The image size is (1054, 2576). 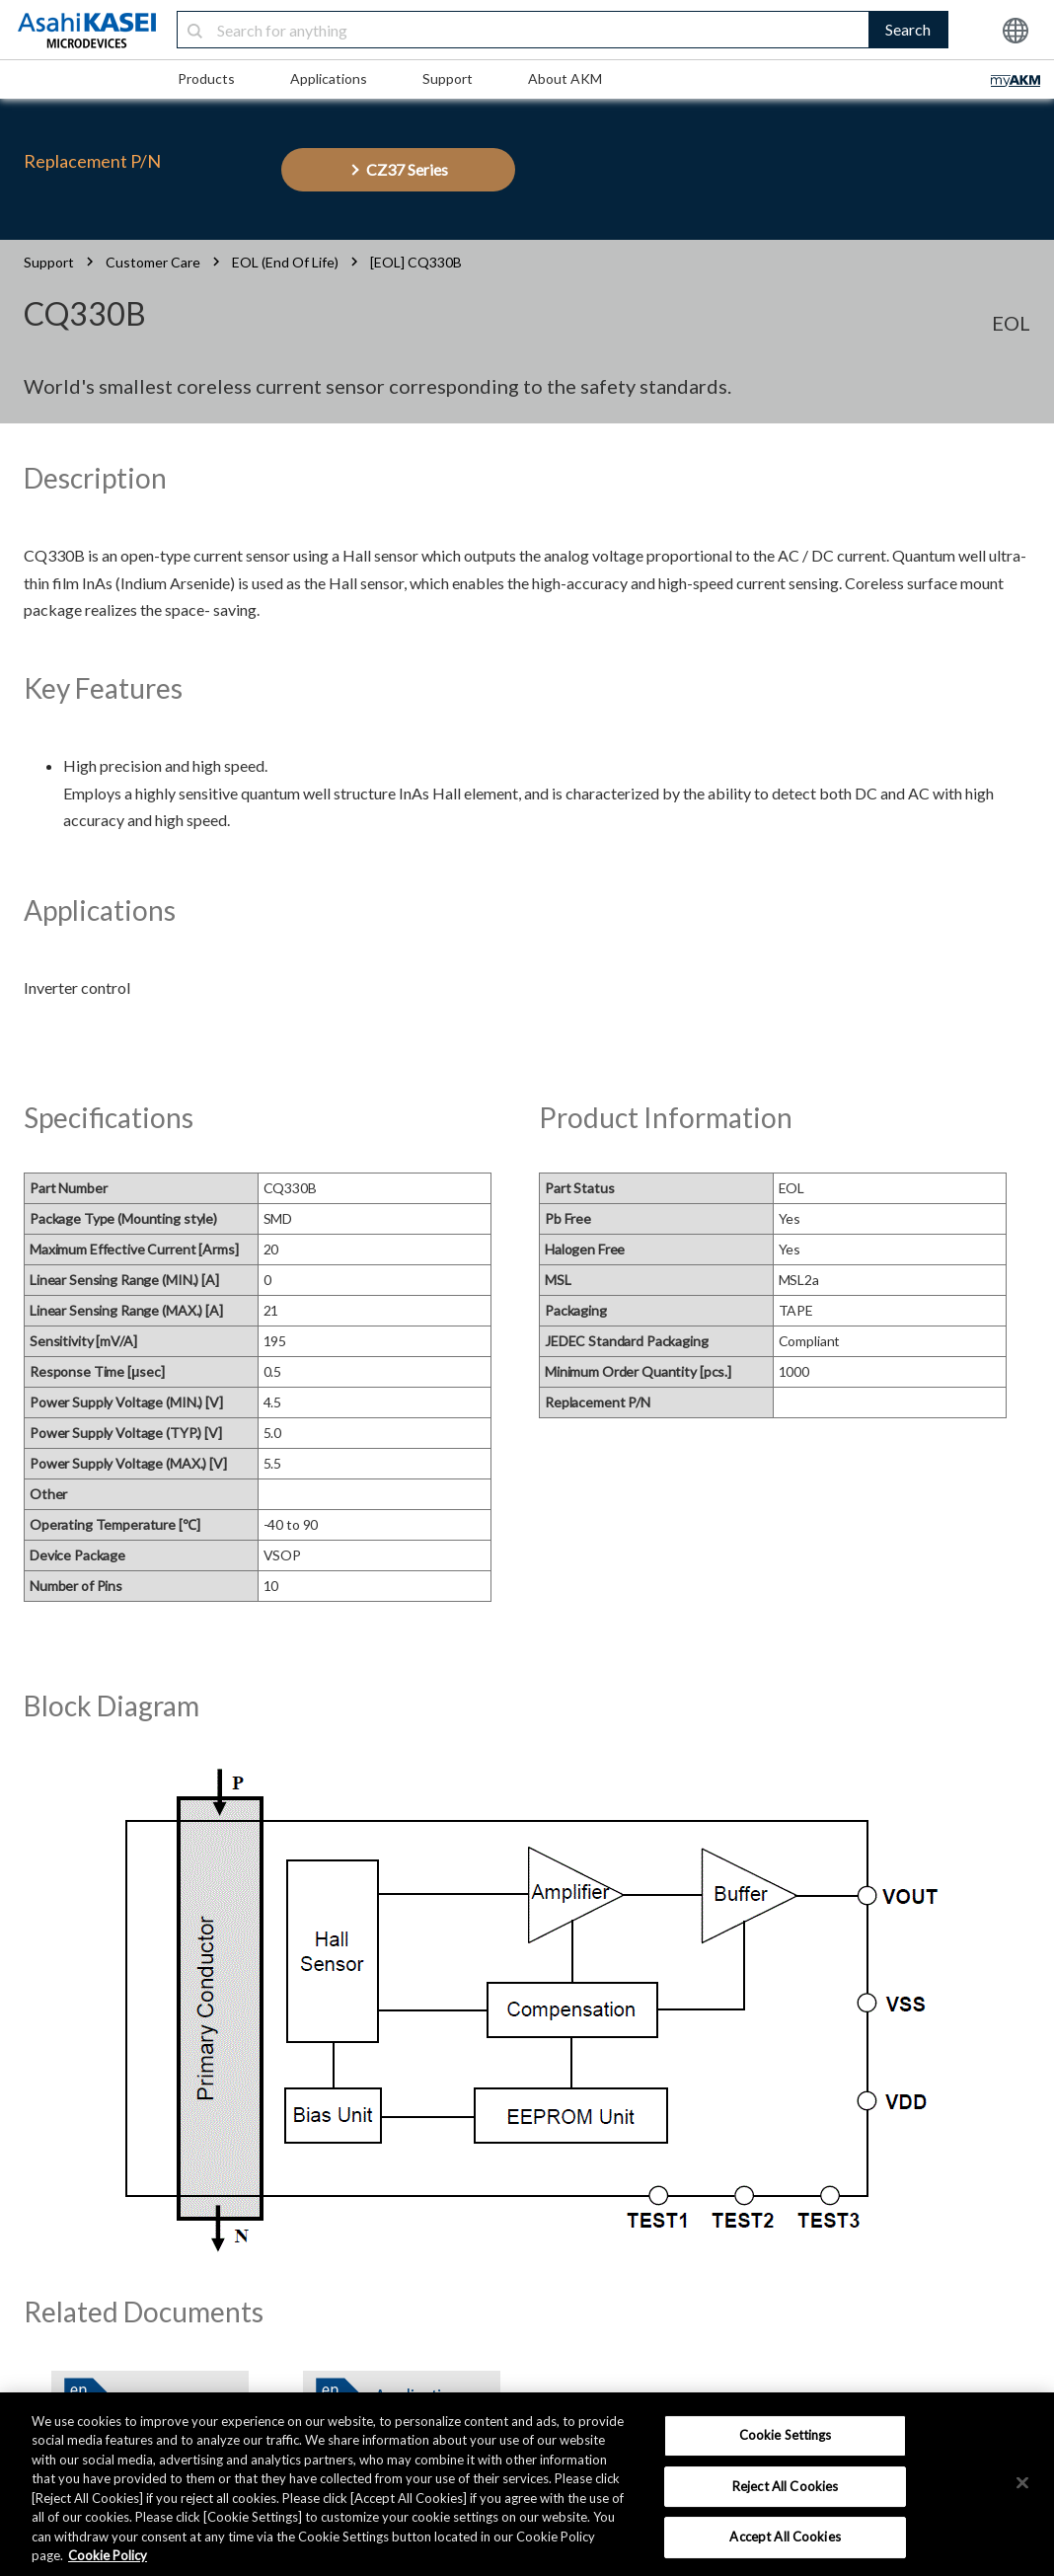 What do you see at coordinates (1022, 2482) in the screenshot?
I see `[×]` at bounding box center [1022, 2482].